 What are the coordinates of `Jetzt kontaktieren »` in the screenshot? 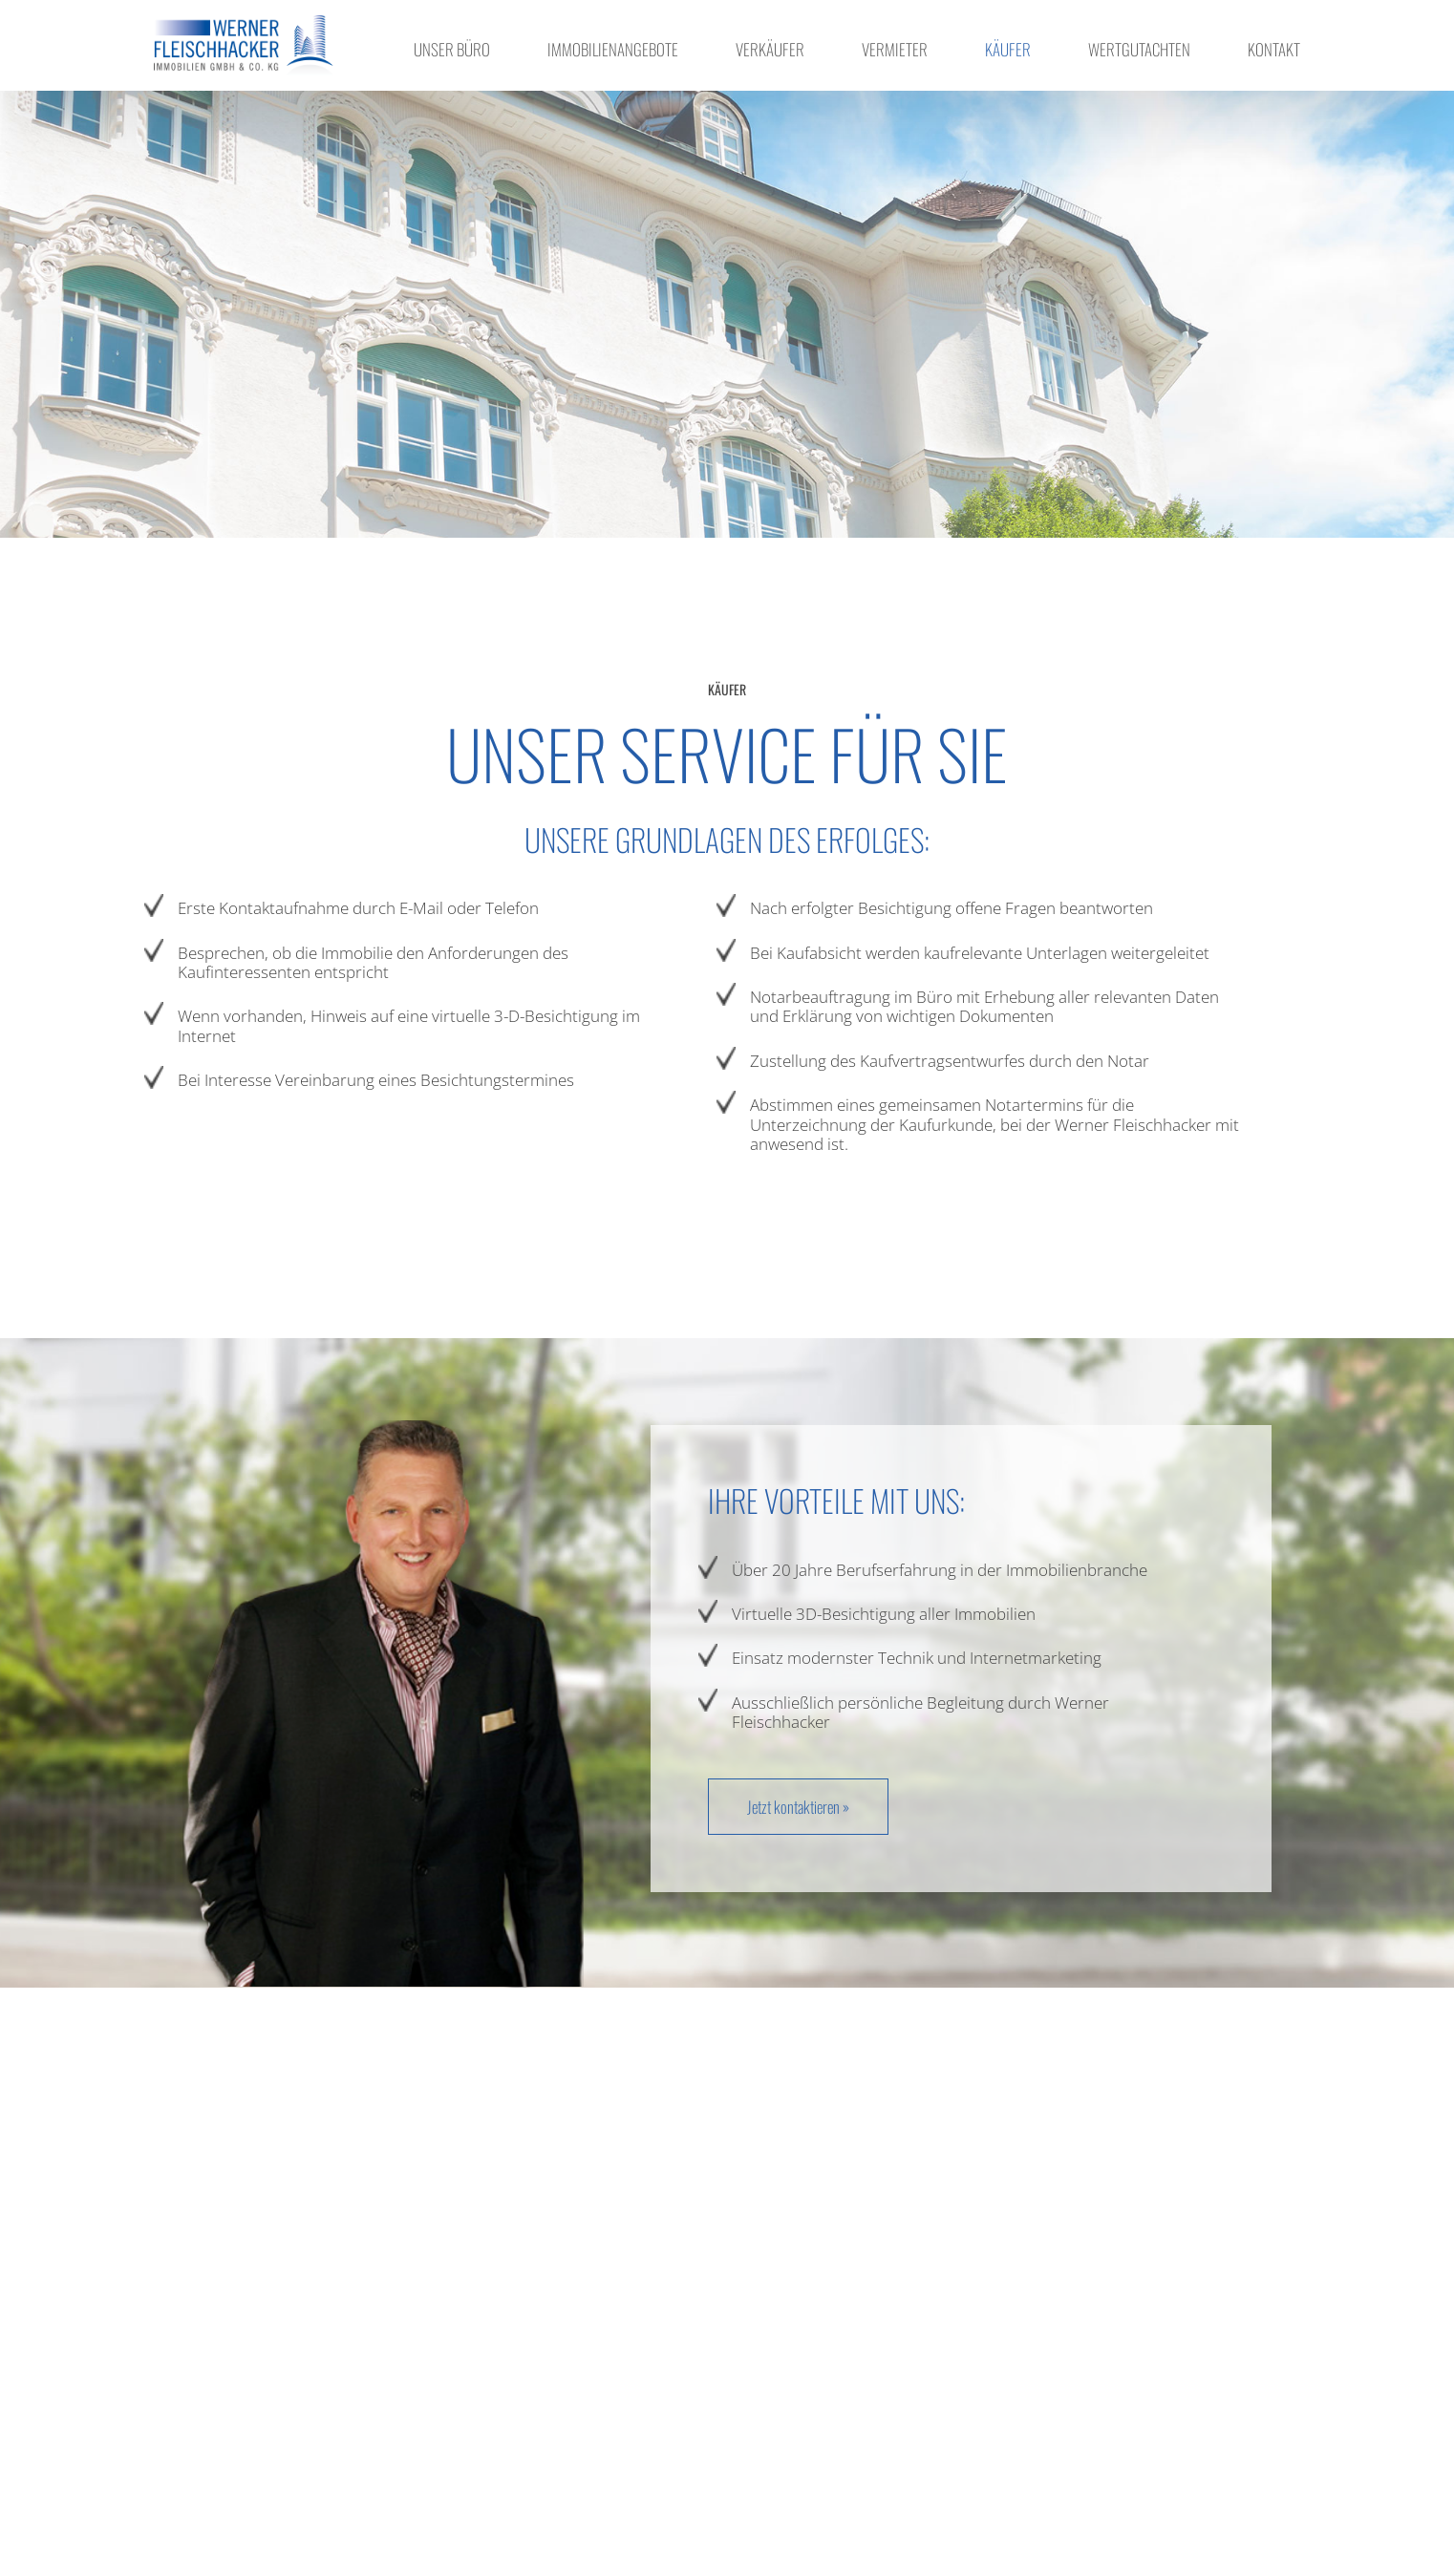 It's located at (798, 1807).